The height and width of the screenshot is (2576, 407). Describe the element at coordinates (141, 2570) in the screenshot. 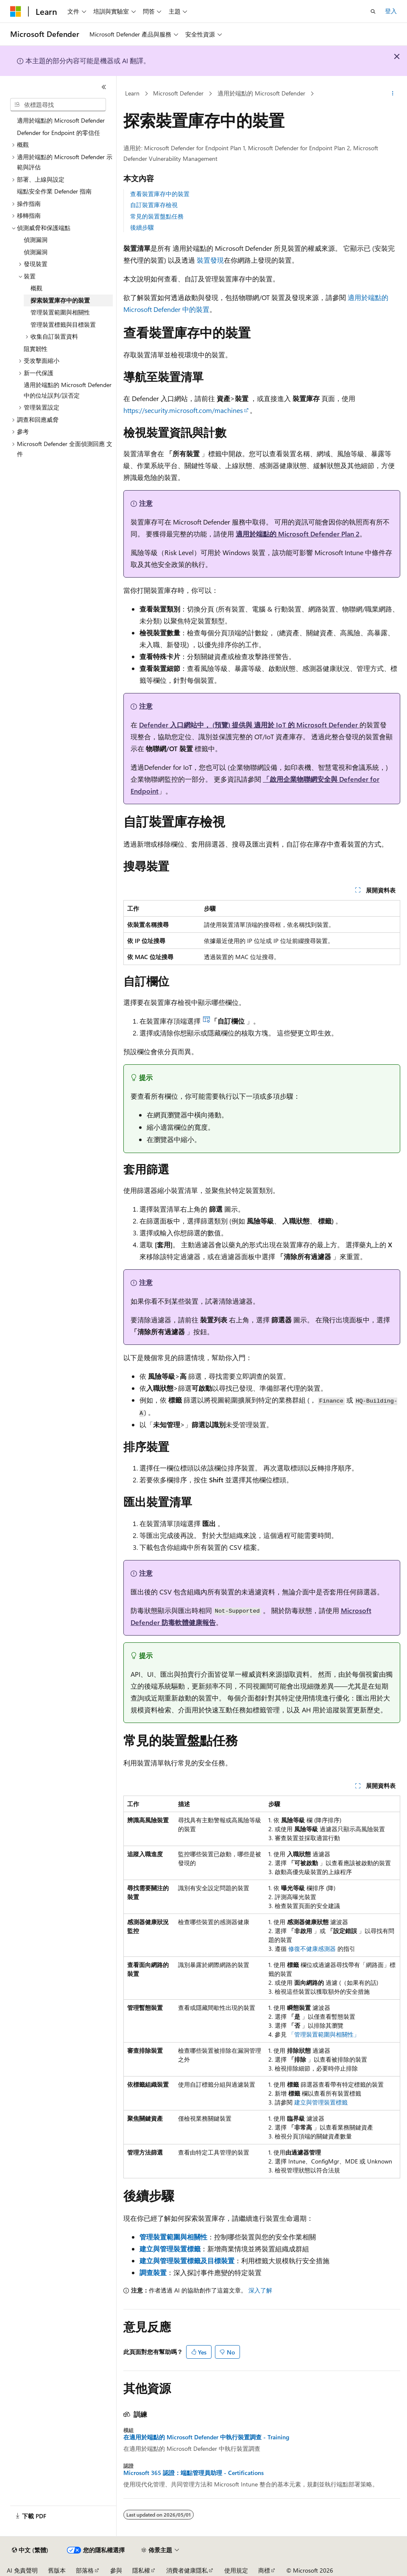

I see `隱私權` at that location.